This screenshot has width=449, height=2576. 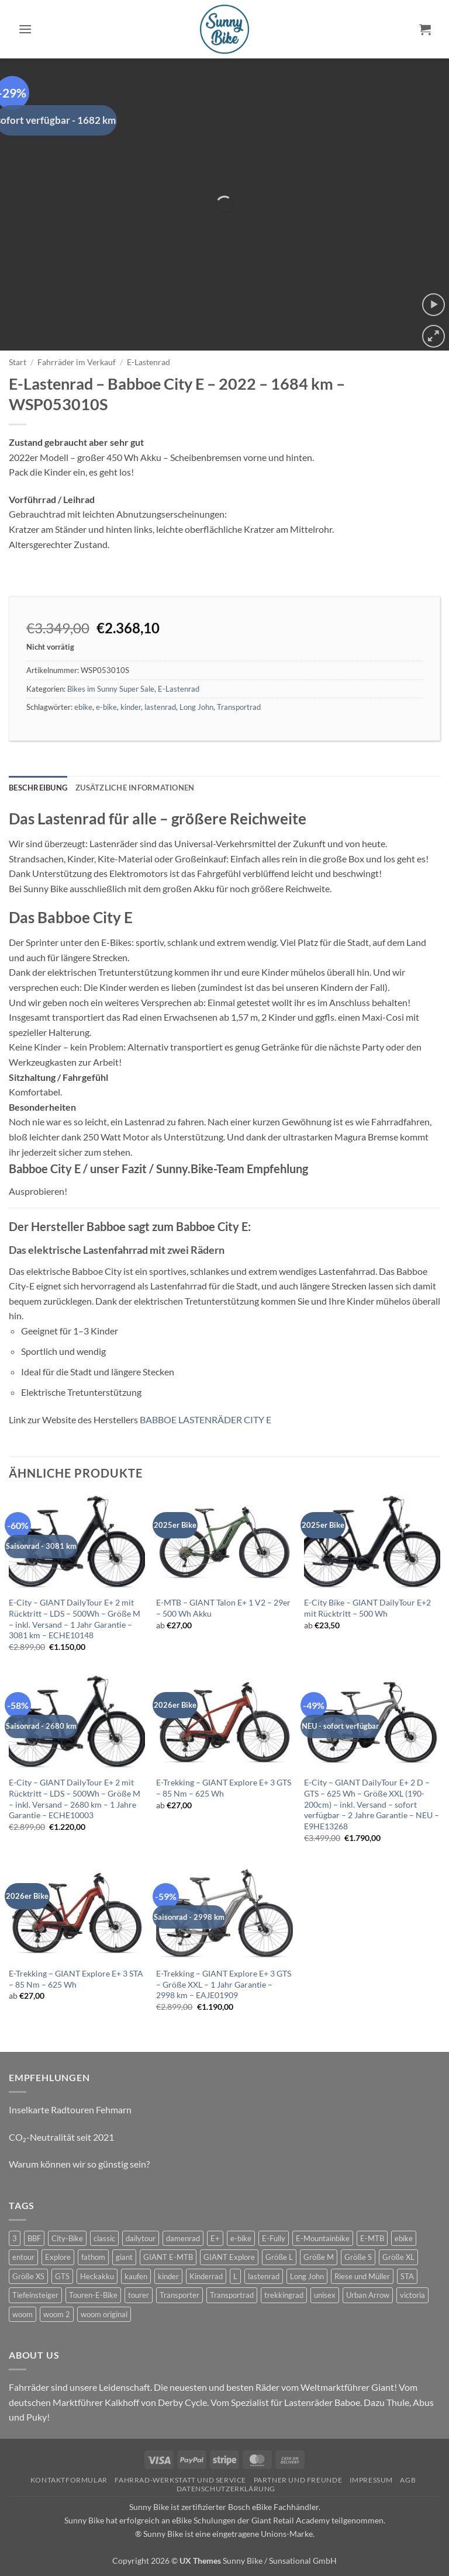 I want to click on Größe L [Größe L (4 Produkte)], so click(x=279, y=2257).